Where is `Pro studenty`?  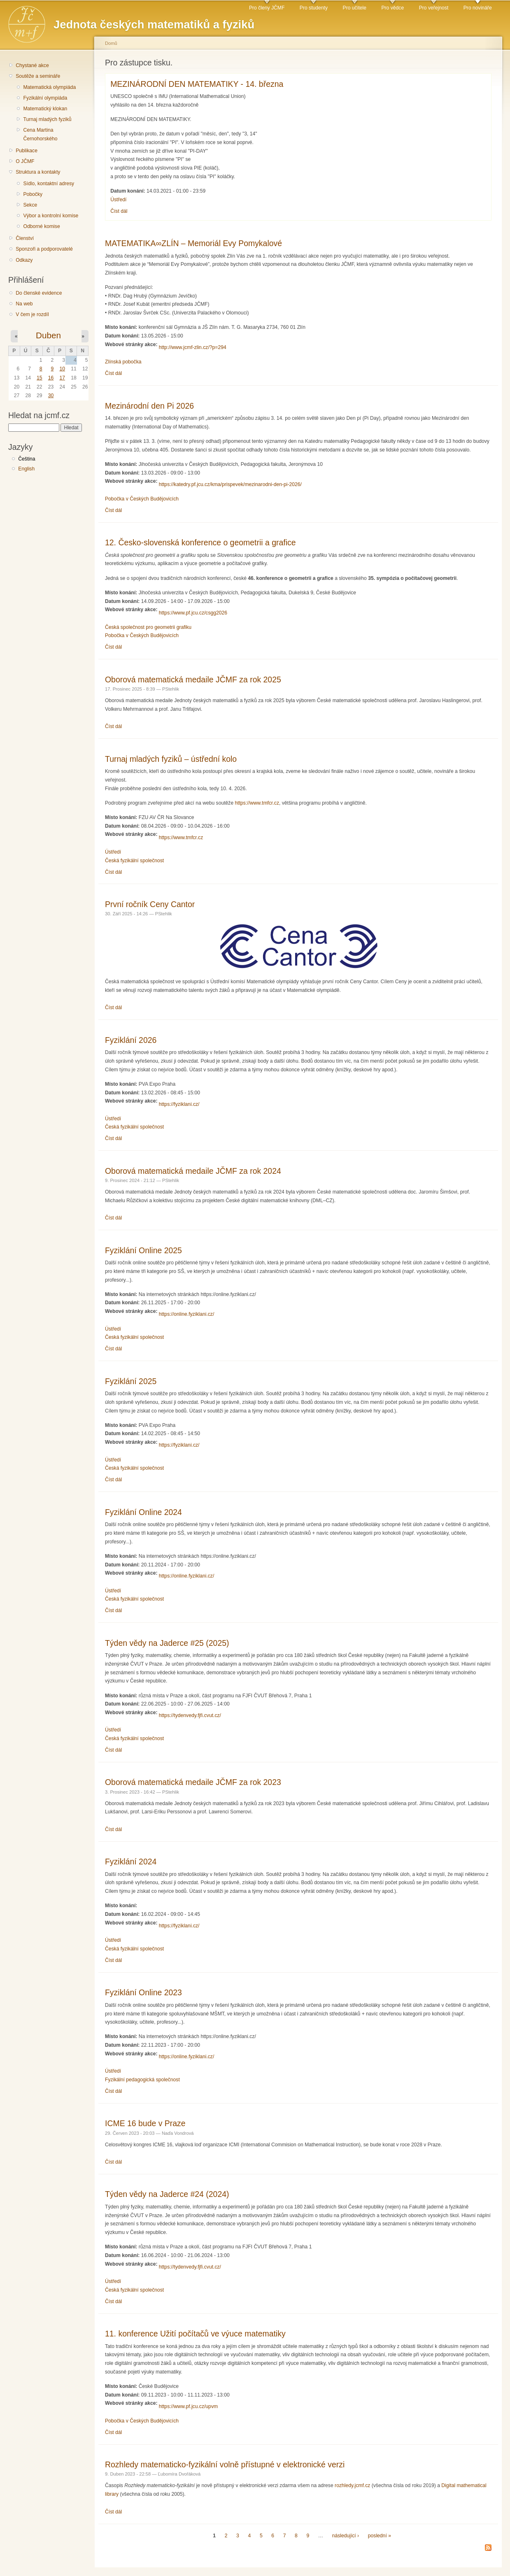 Pro studenty is located at coordinates (314, 8).